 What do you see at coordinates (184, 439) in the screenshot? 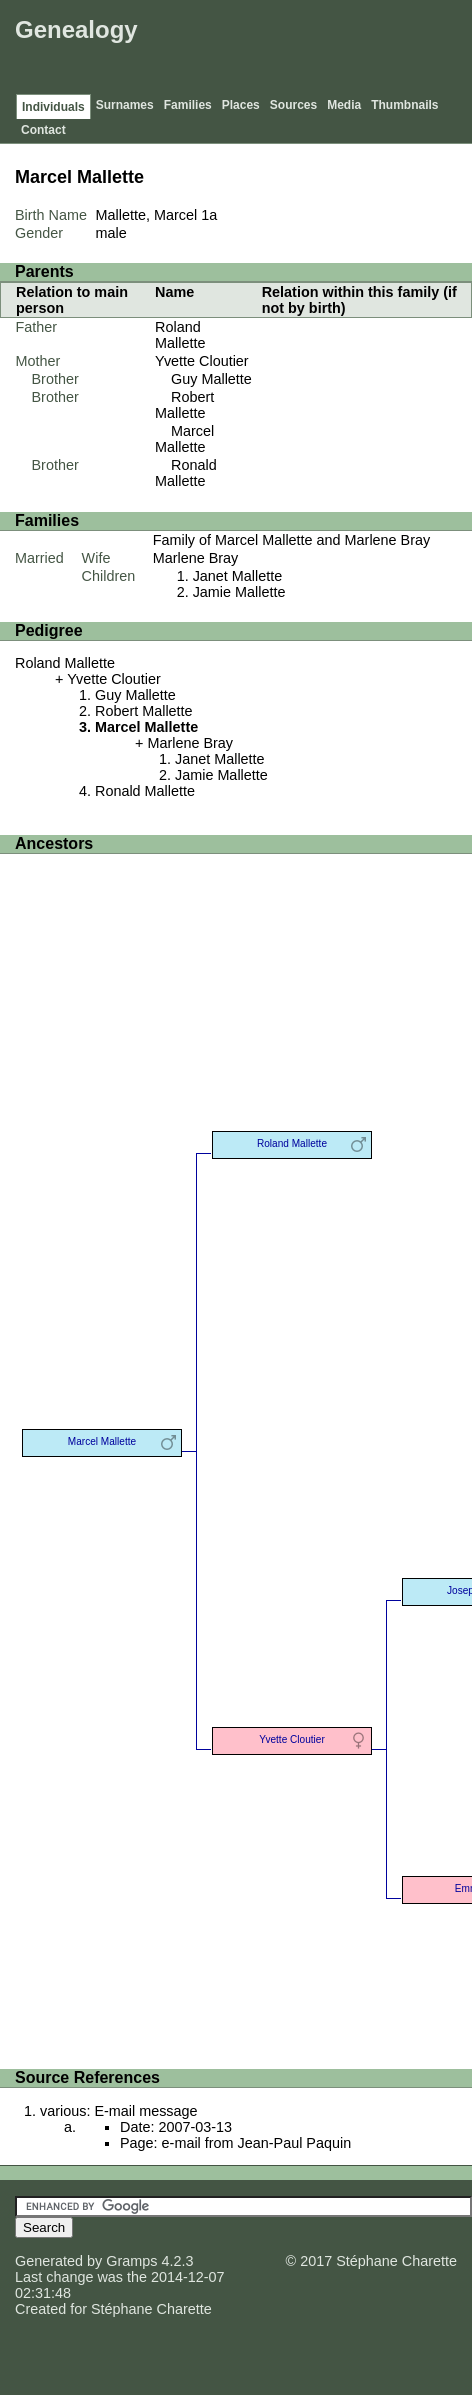
I see `Marcel Mallette` at bounding box center [184, 439].